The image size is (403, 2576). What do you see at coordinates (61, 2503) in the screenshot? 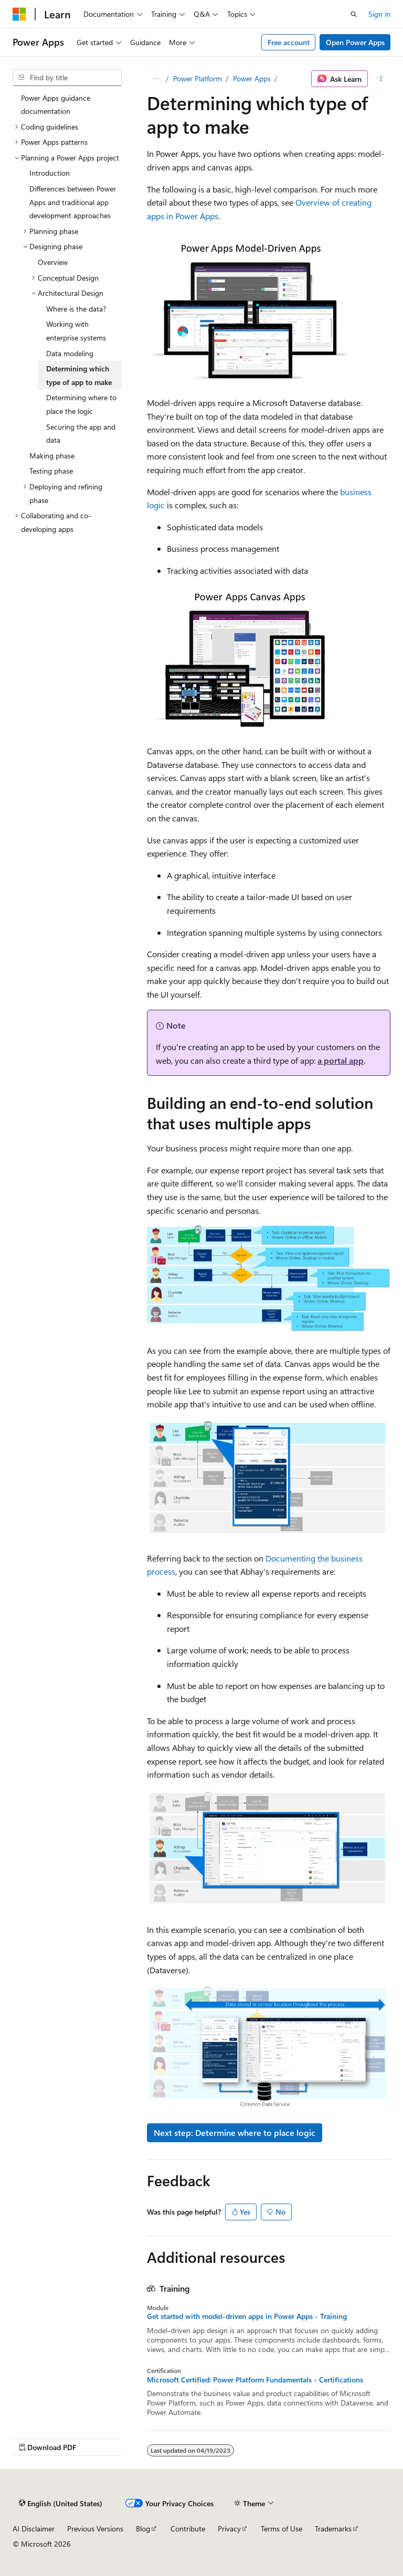
I see `[Content language selector. Currently set to English (United States).]` at bounding box center [61, 2503].